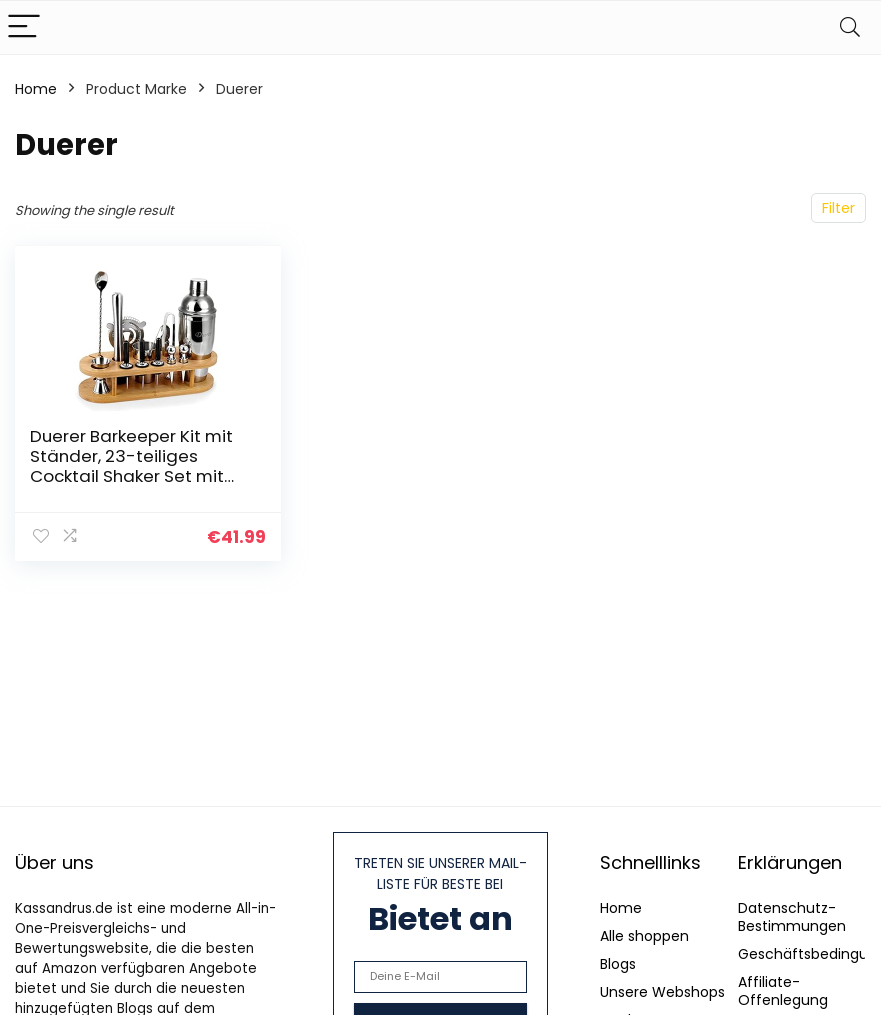  Describe the element at coordinates (850, 27) in the screenshot. I see `[Search]` at that location.